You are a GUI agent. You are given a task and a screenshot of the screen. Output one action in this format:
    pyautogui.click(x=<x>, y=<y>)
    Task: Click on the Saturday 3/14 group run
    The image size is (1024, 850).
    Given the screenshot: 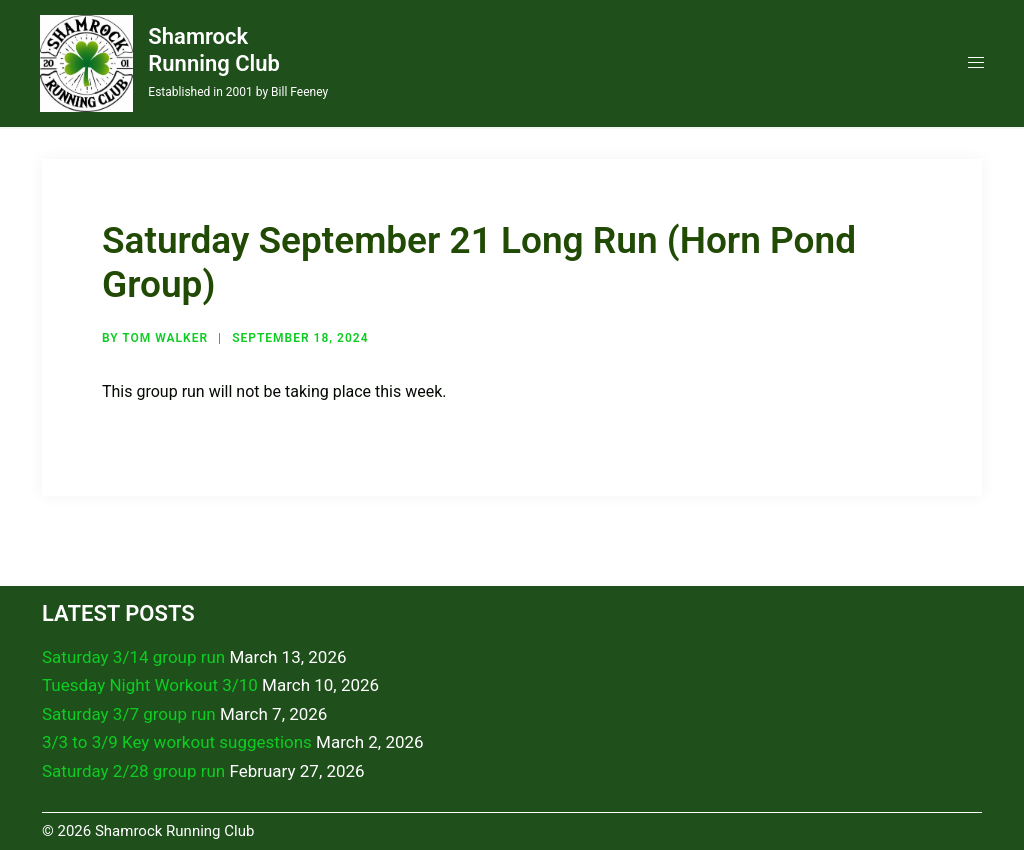 What is the action you would take?
    pyautogui.click(x=133, y=657)
    